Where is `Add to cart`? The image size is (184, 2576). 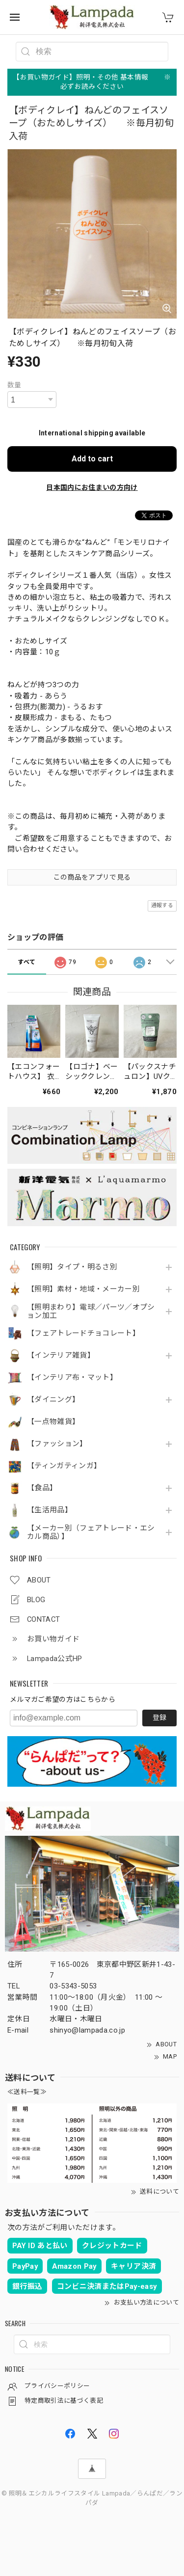 Add to cart is located at coordinates (92, 458).